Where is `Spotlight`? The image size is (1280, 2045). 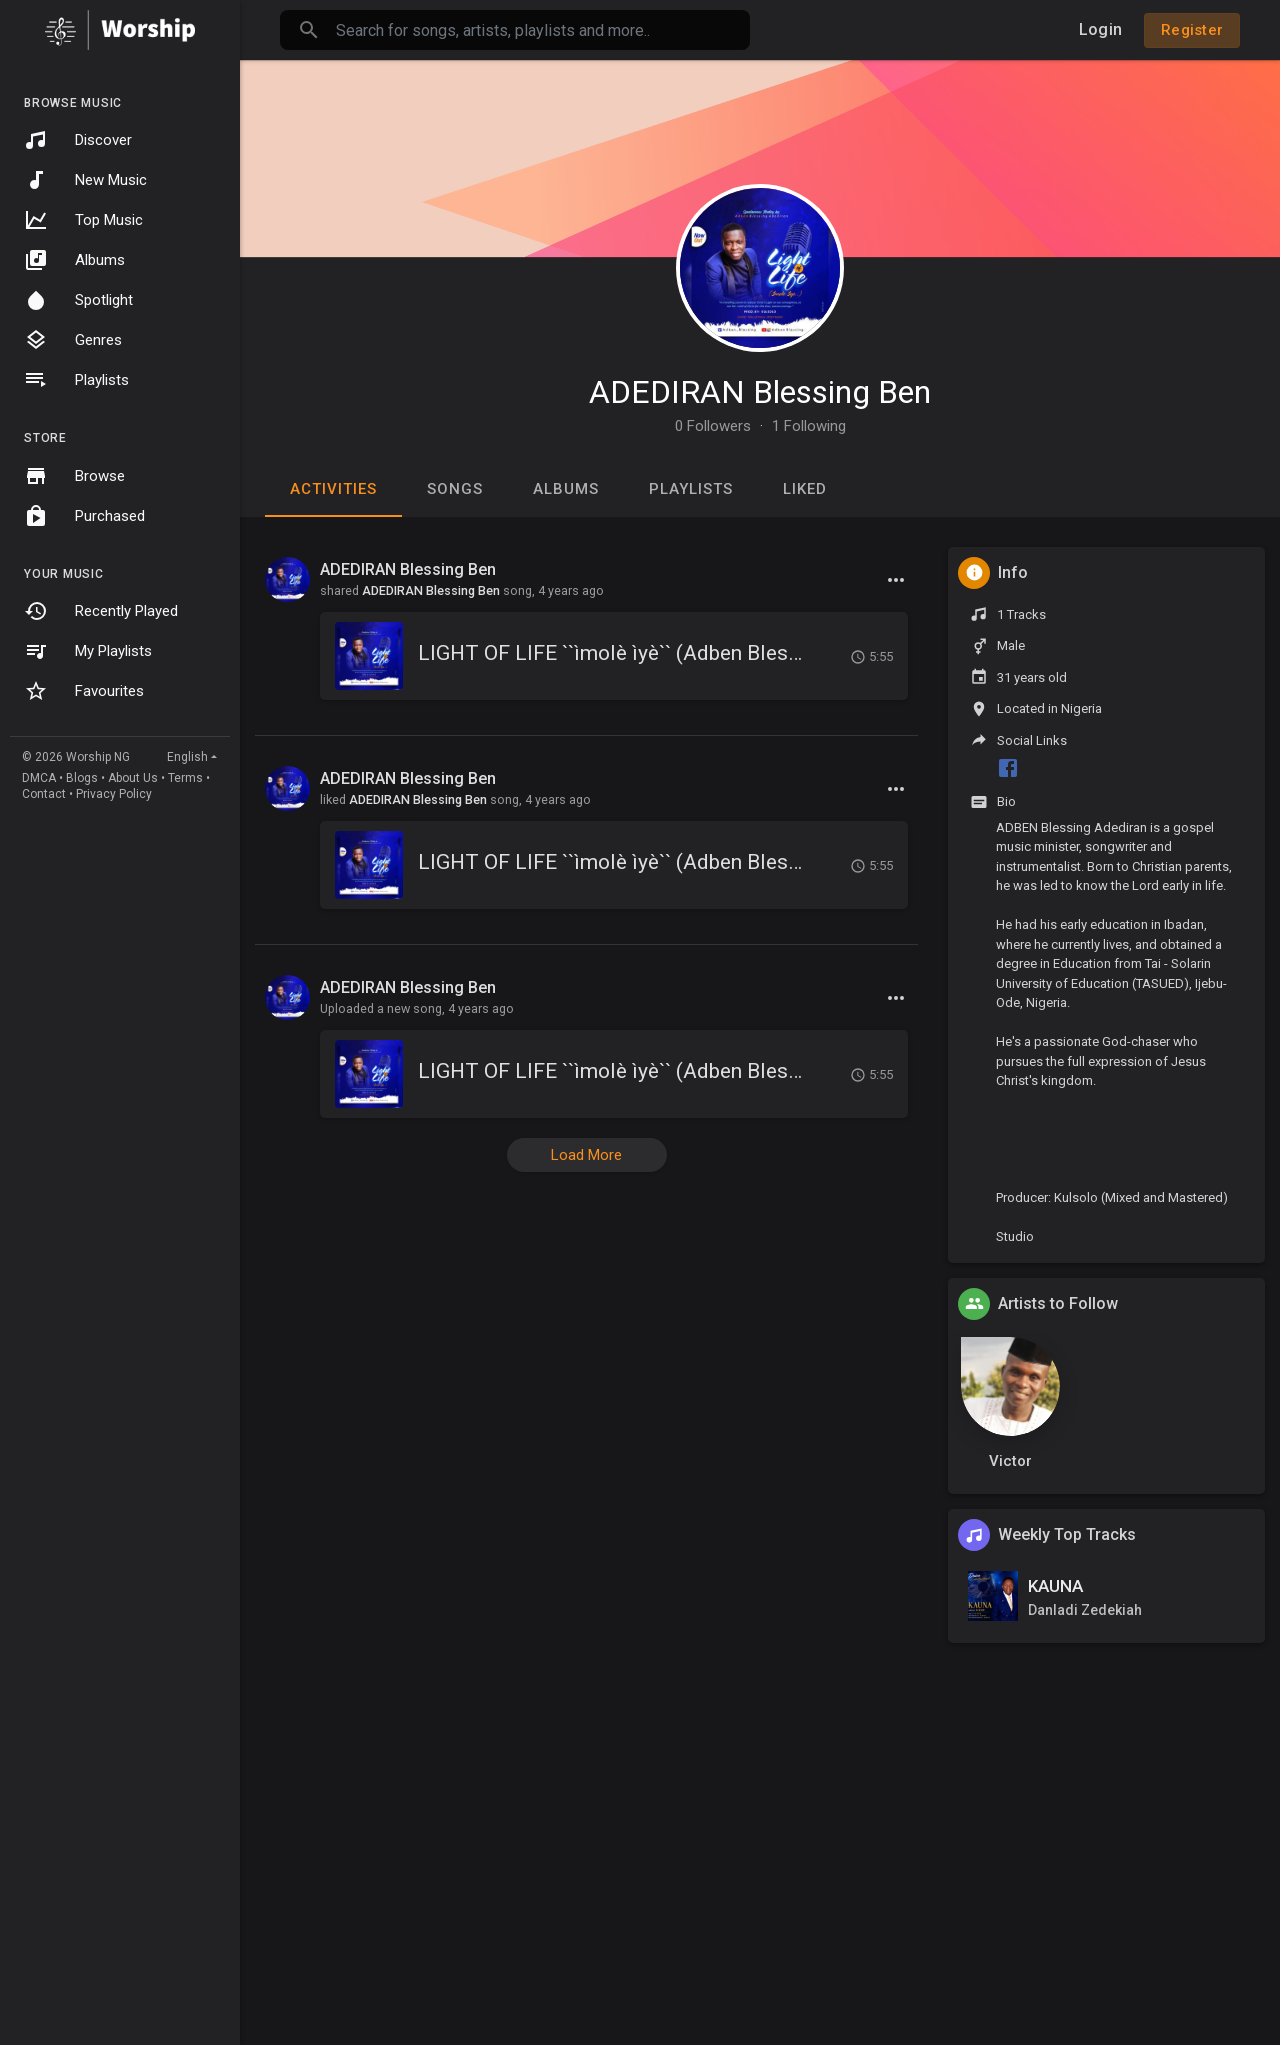 Spotlight is located at coordinates (78, 300).